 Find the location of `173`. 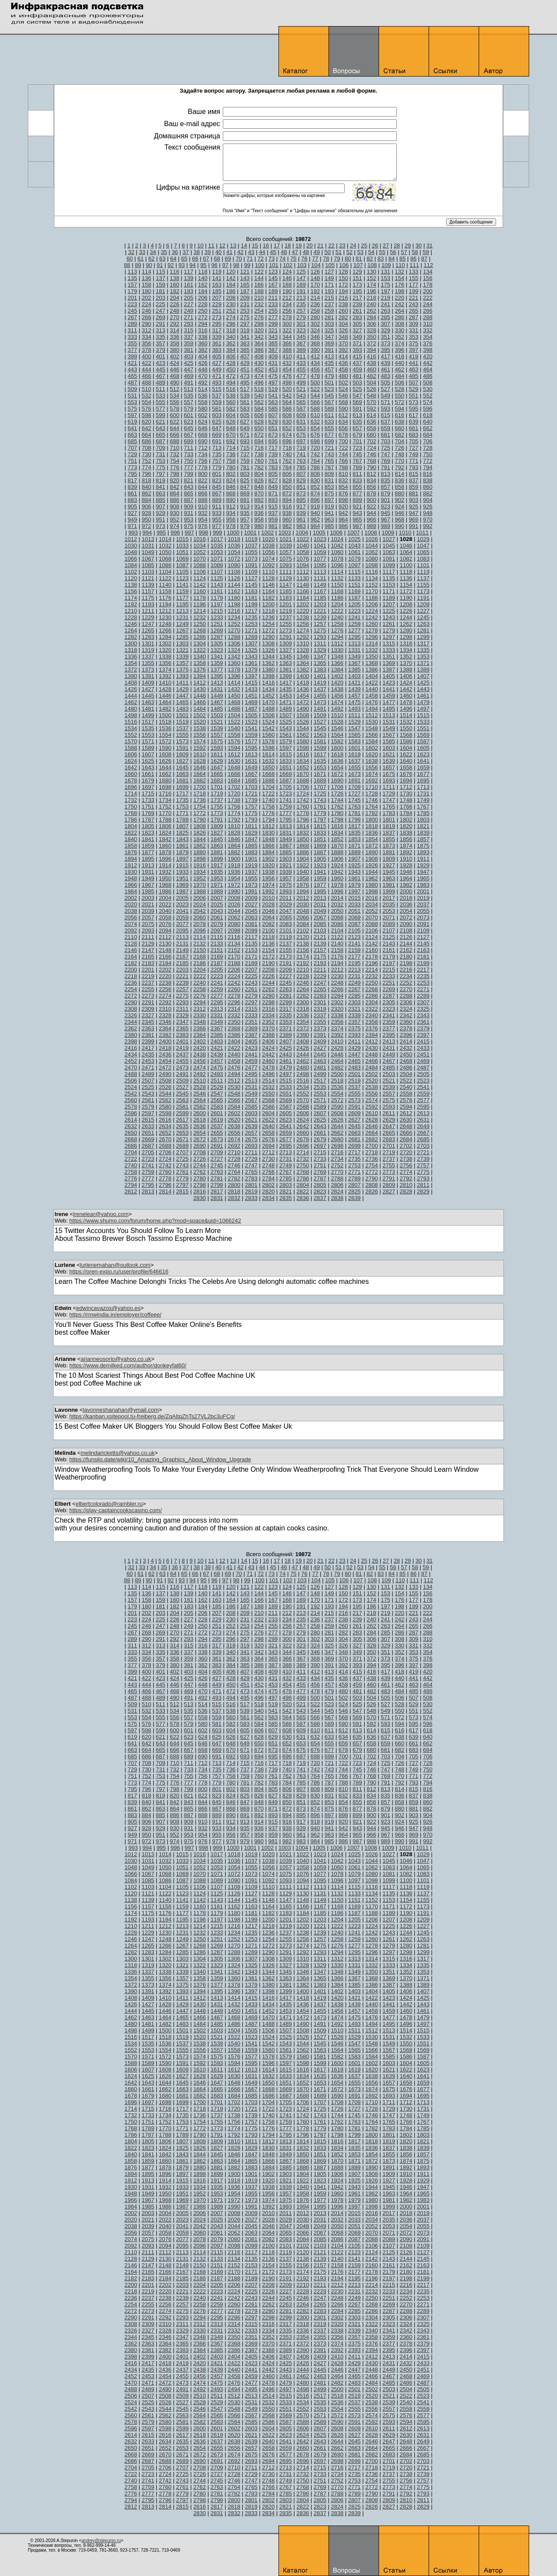

173 is located at coordinates (357, 284).